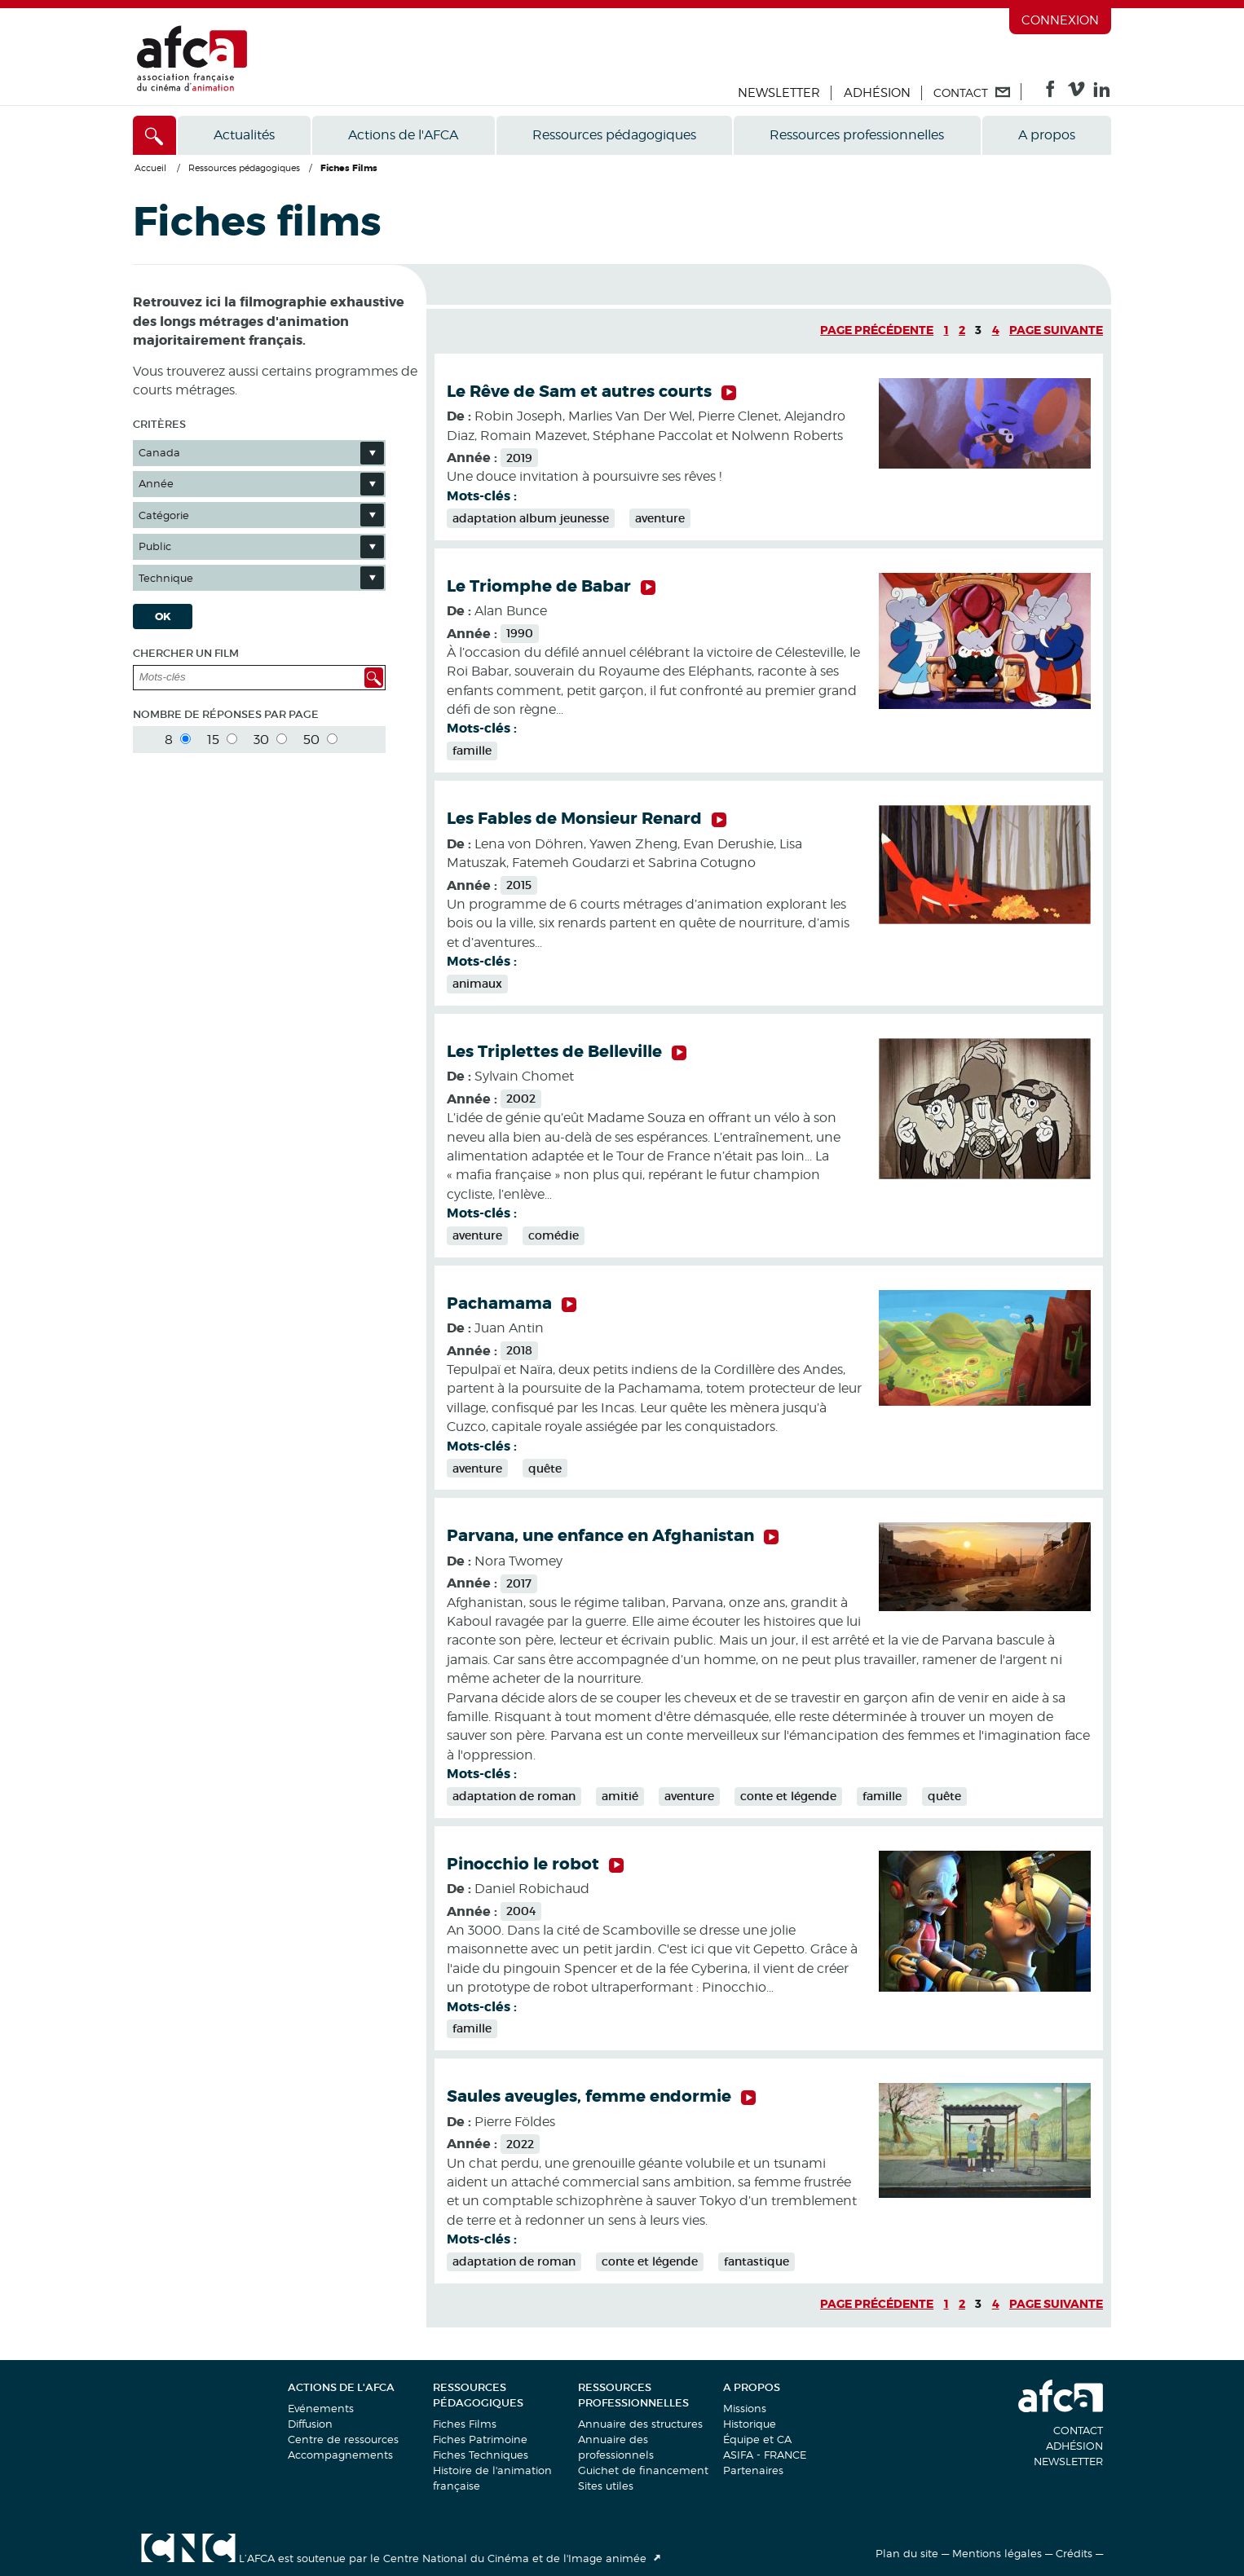 This screenshot has height=2576, width=1244. I want to click on adaptation album jeunesse, so click(530, 518).